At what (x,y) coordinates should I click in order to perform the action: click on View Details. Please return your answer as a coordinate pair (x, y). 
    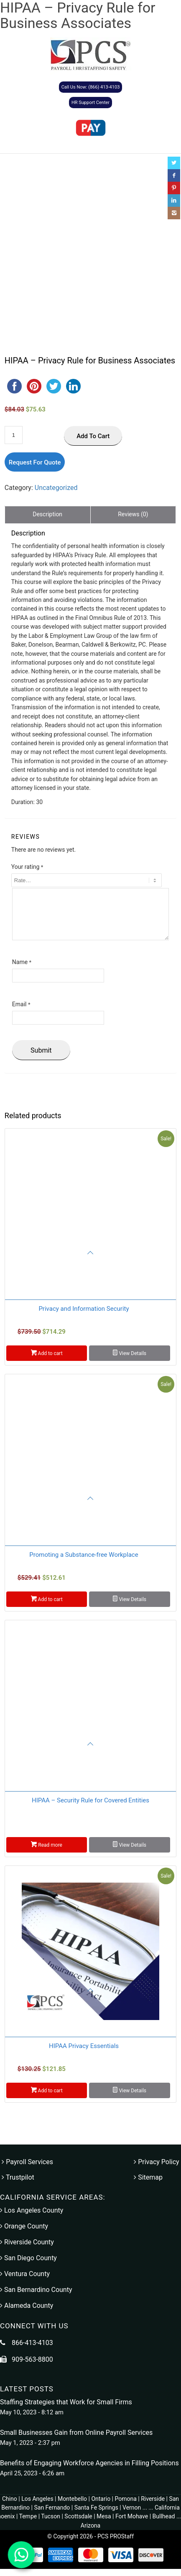
    Looking at the image, I should click on (129, 1352).